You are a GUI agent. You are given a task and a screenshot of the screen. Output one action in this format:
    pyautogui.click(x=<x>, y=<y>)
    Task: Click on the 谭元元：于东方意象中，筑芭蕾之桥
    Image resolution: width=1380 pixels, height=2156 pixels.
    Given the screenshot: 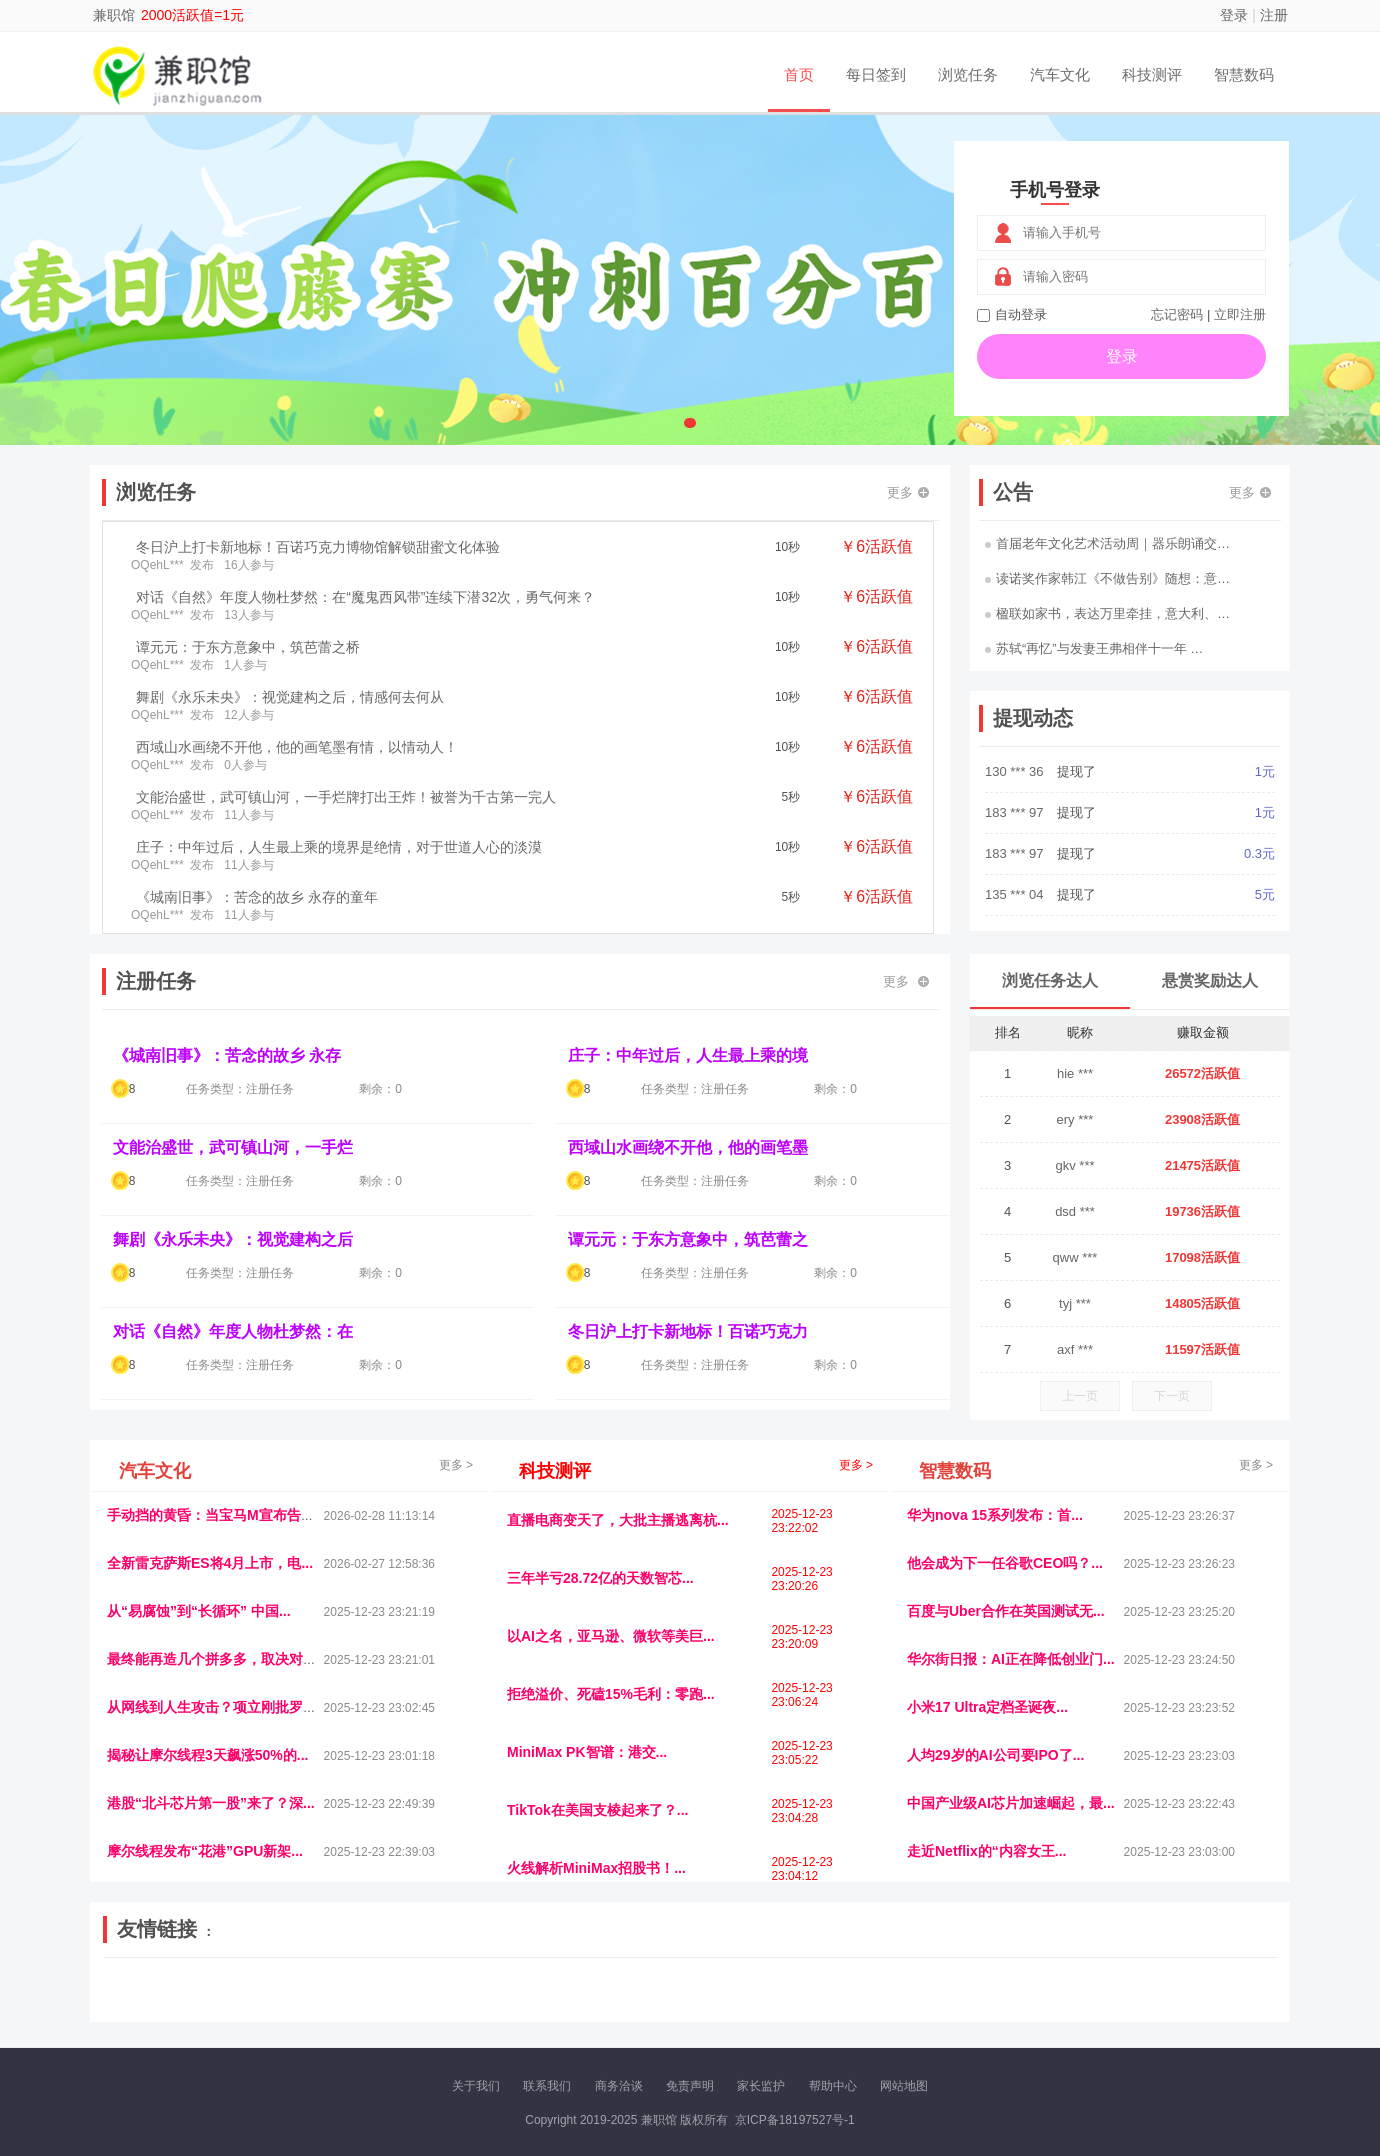 What is the action you would take?
    pyautogui.click(x=248, y=647)
    